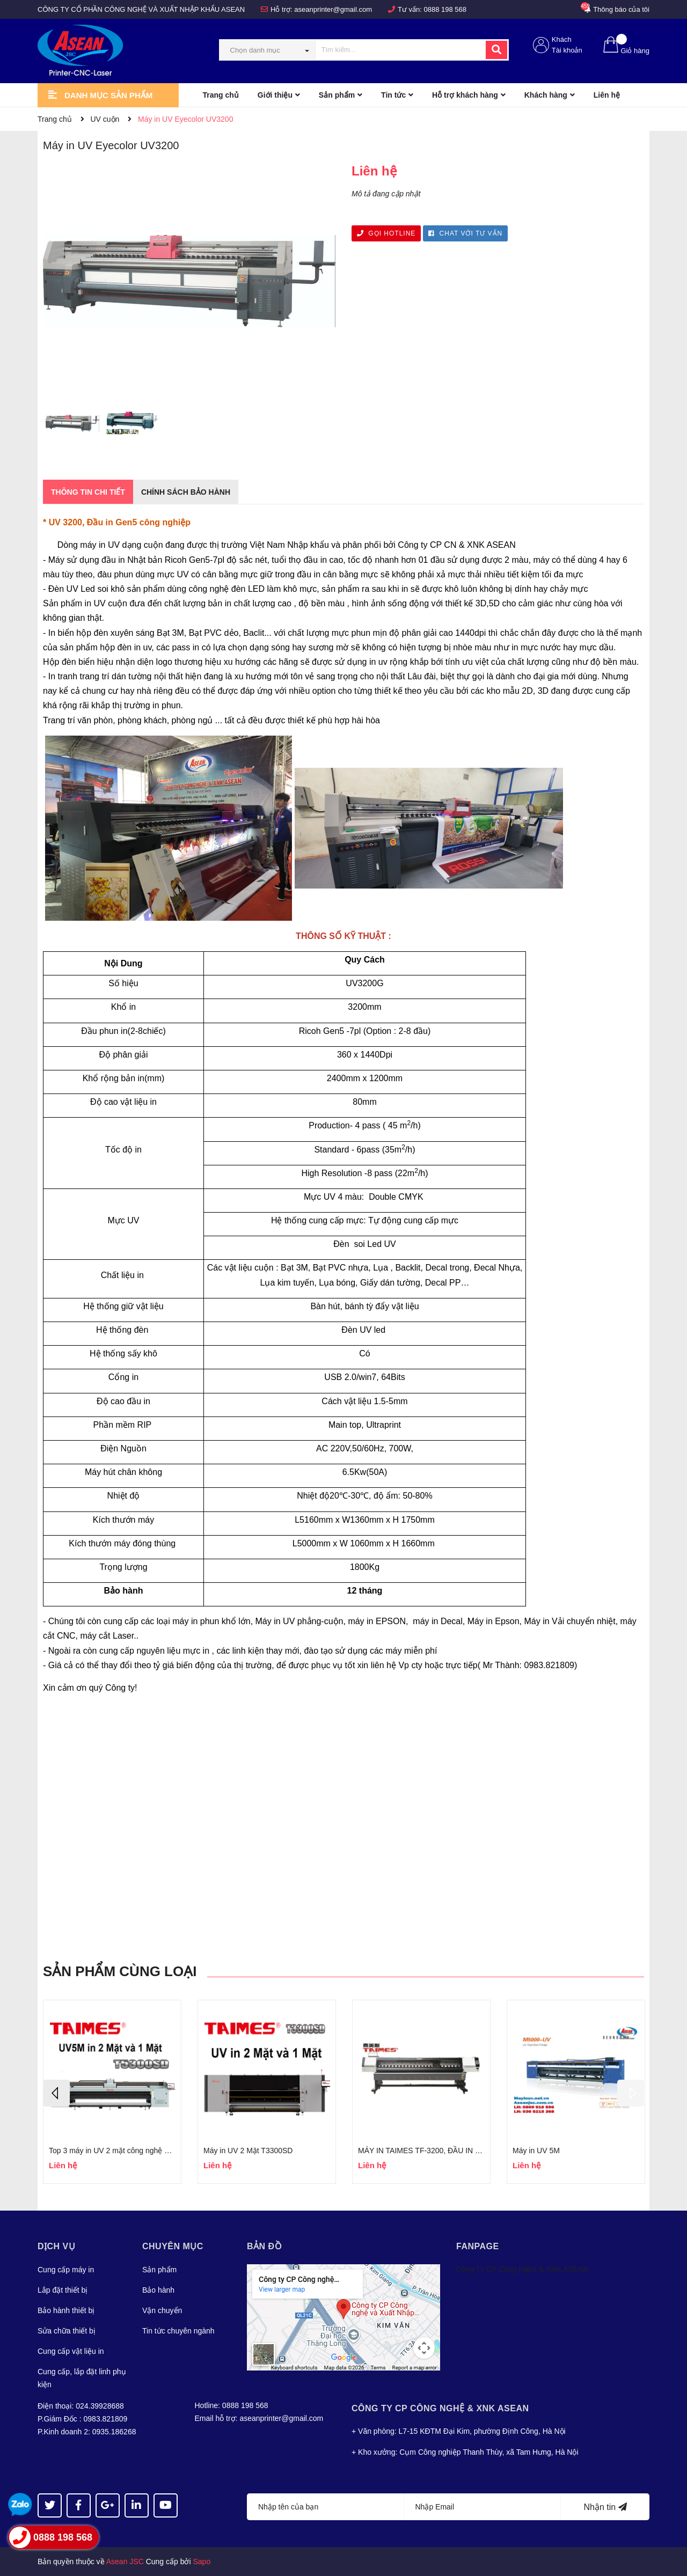 The width and height of the screenshot is (687, 2576). Describe the element at coordinates (202, 2561) in the screenshot. I see `Sapo` at that location.